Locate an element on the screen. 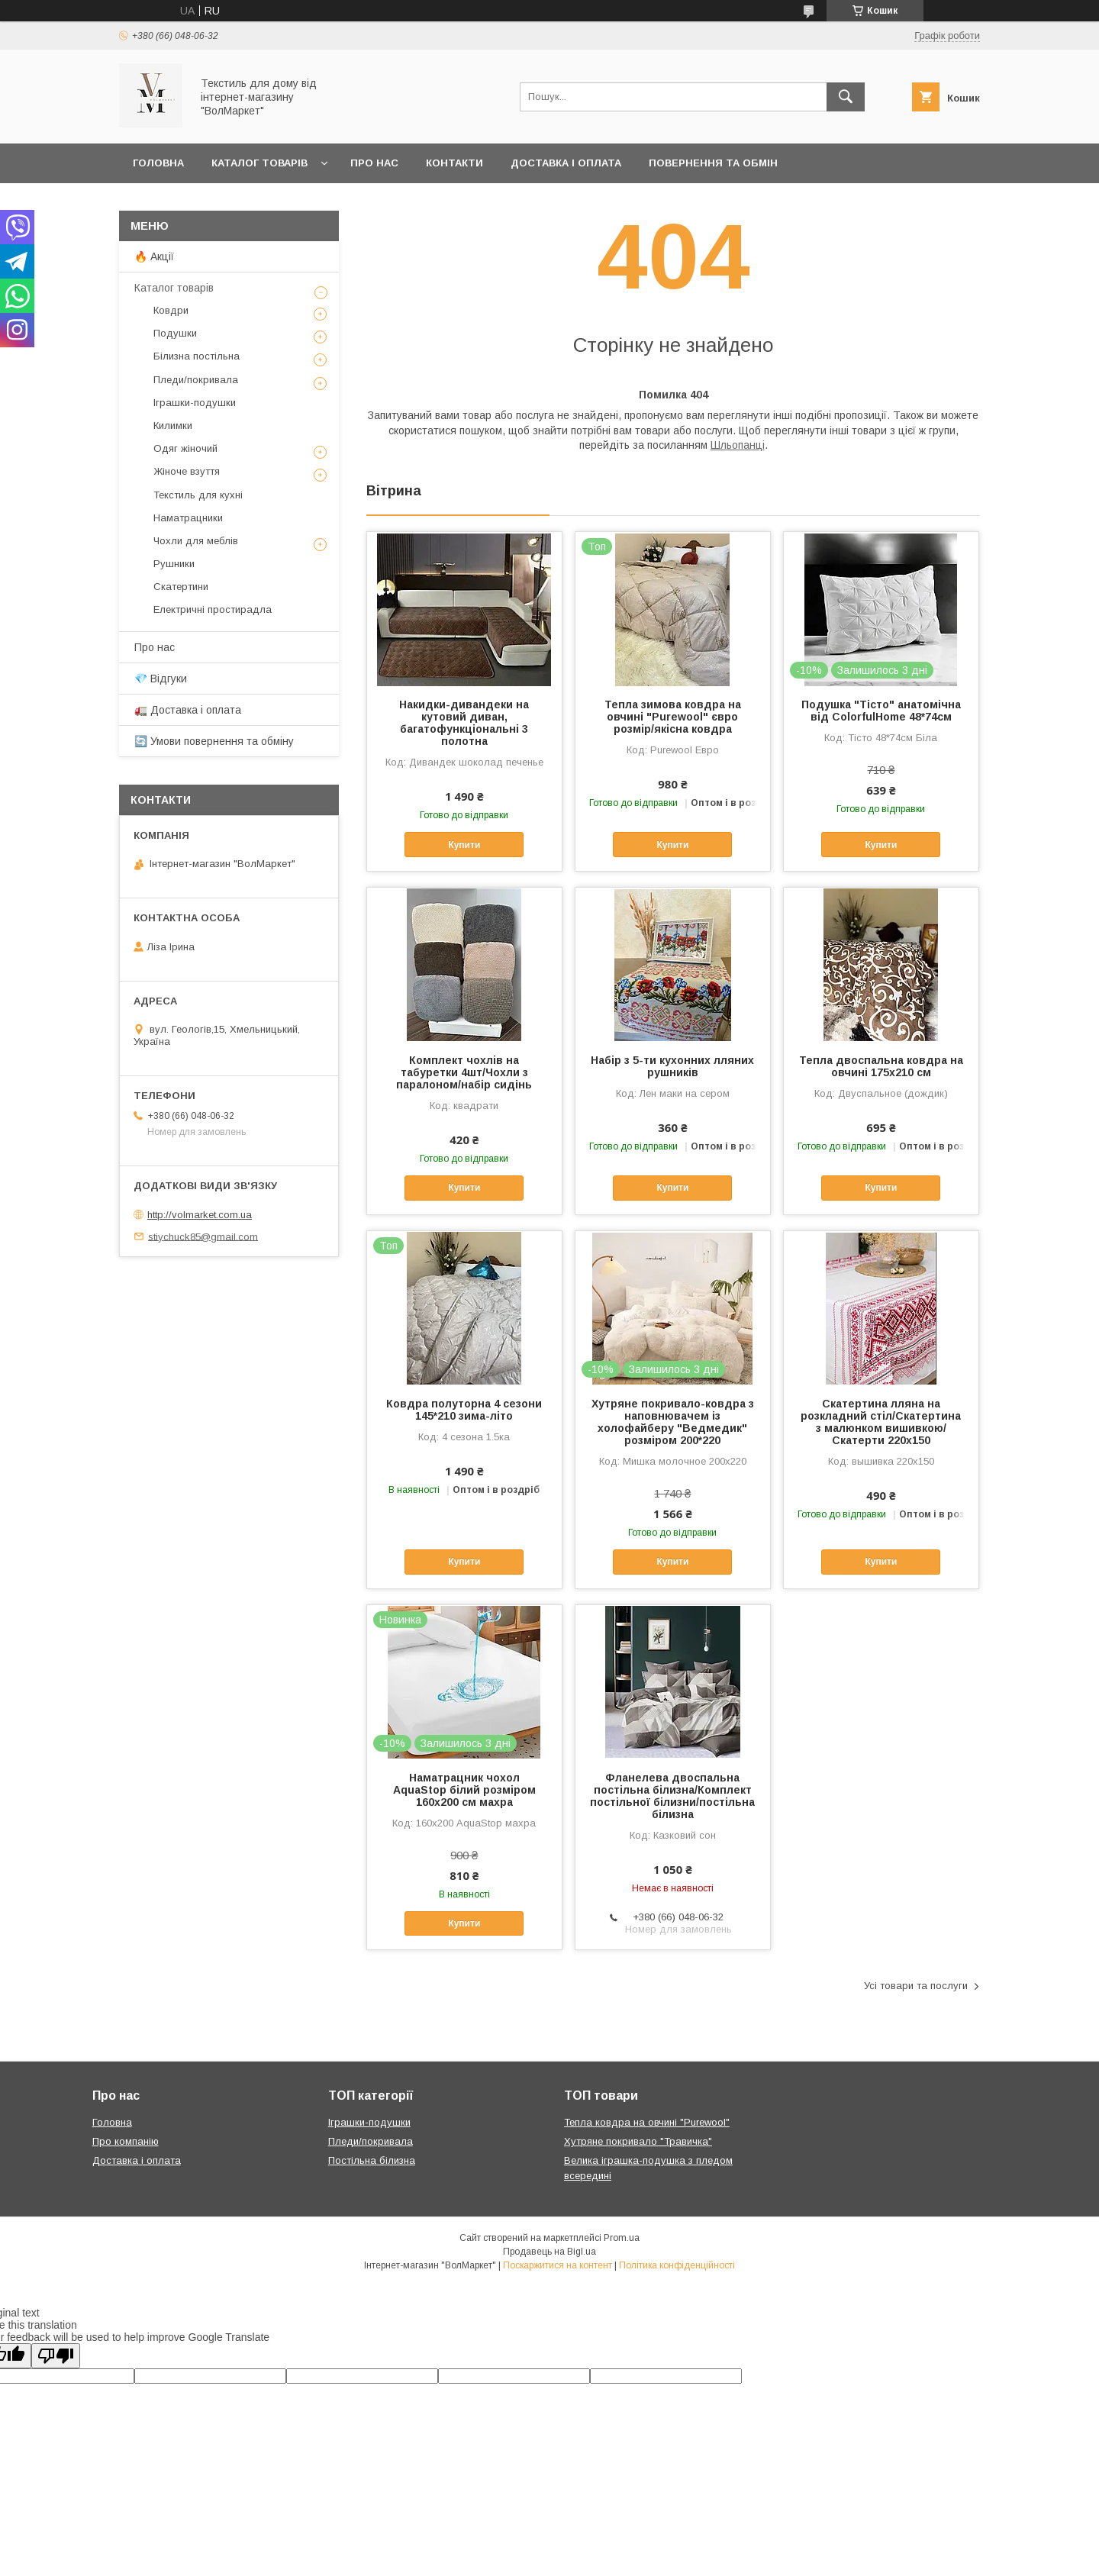  💎 Відгуки is located at coordinates (160, 678).